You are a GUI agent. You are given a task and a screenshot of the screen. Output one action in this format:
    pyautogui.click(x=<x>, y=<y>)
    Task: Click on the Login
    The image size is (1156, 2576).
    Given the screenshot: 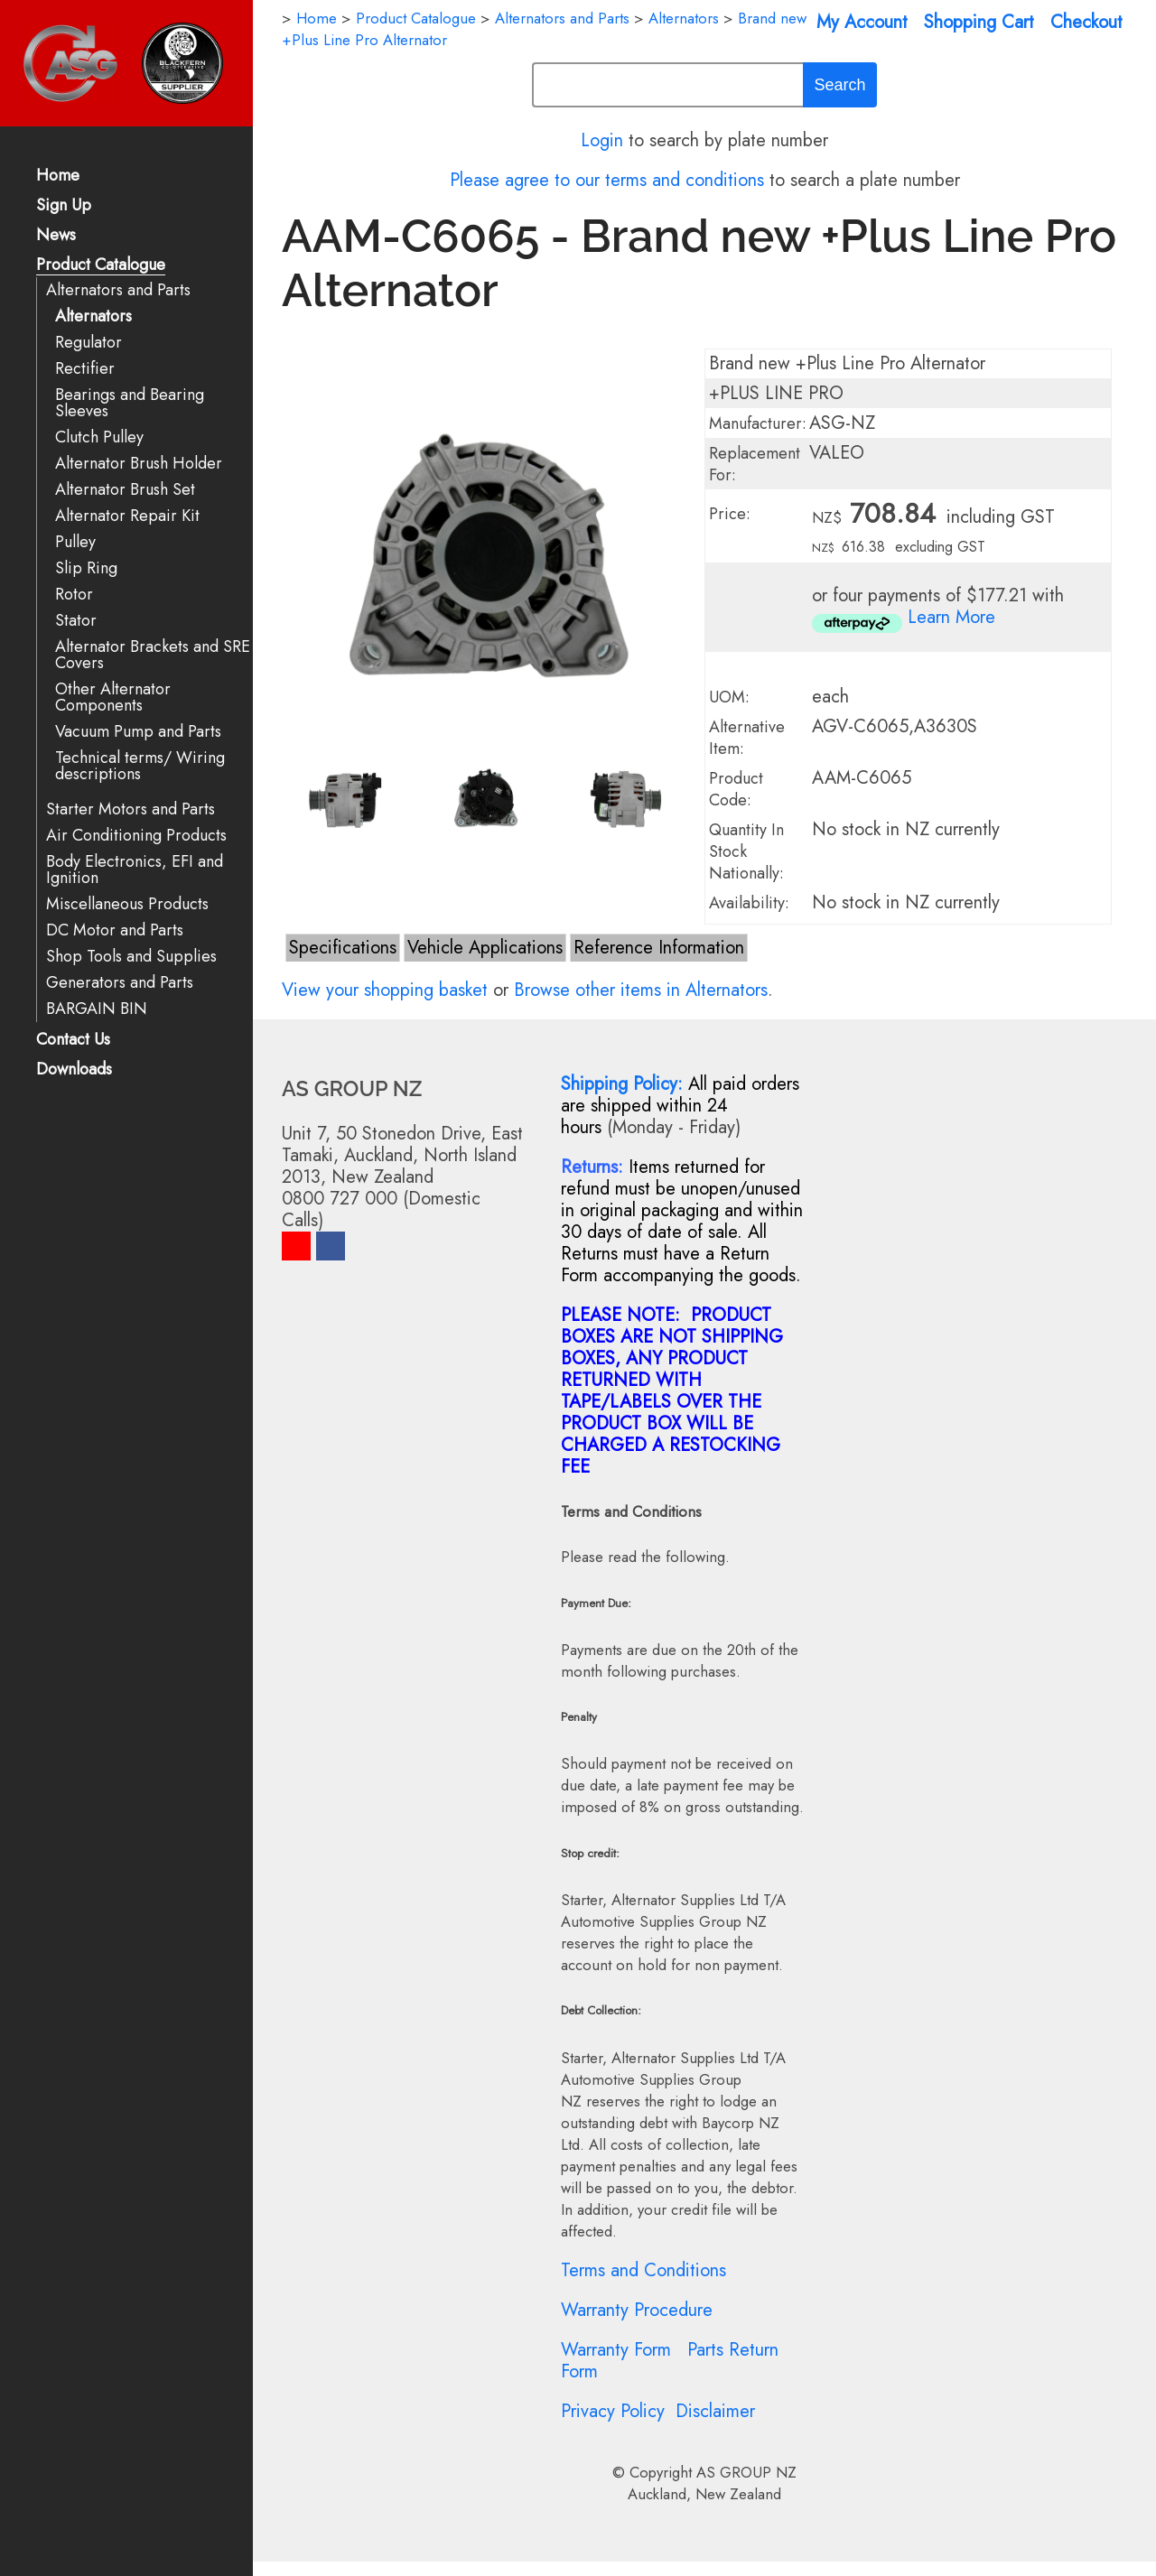 What is the action you would take?
    pyautogui.click(x=602, y=140)
    